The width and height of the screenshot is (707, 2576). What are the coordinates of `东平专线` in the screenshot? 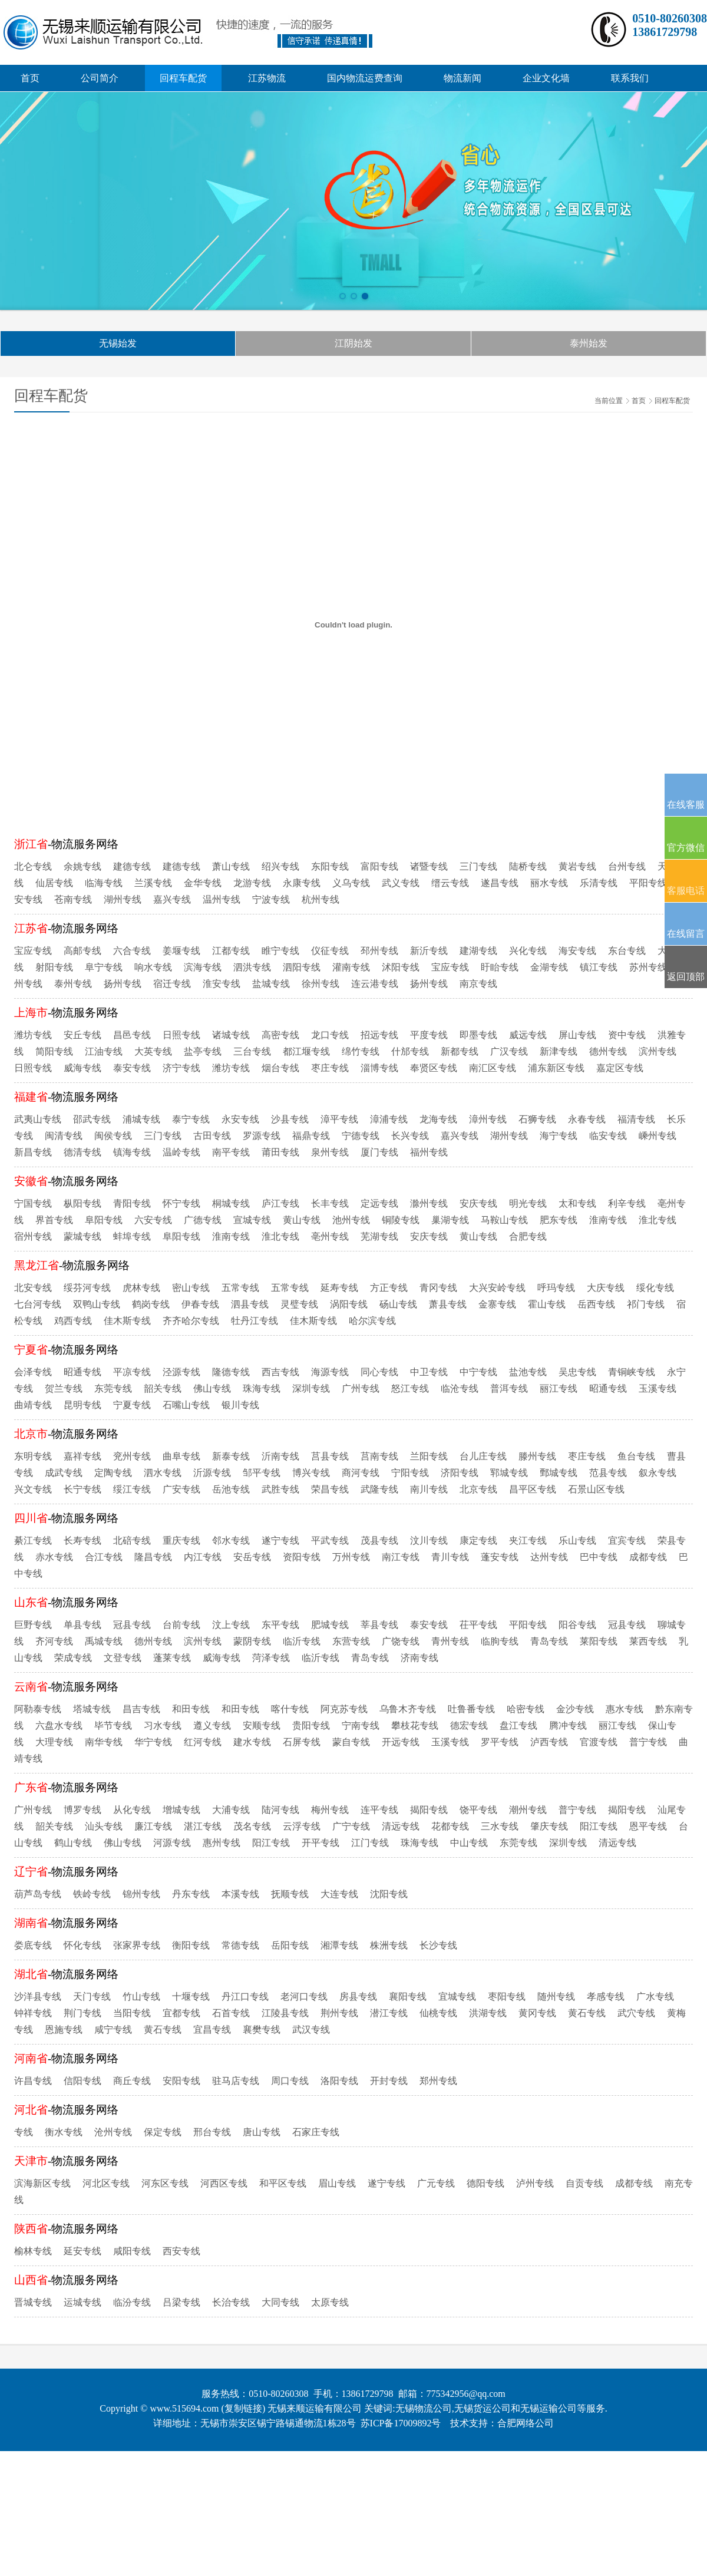 It's located at (280, 1625).